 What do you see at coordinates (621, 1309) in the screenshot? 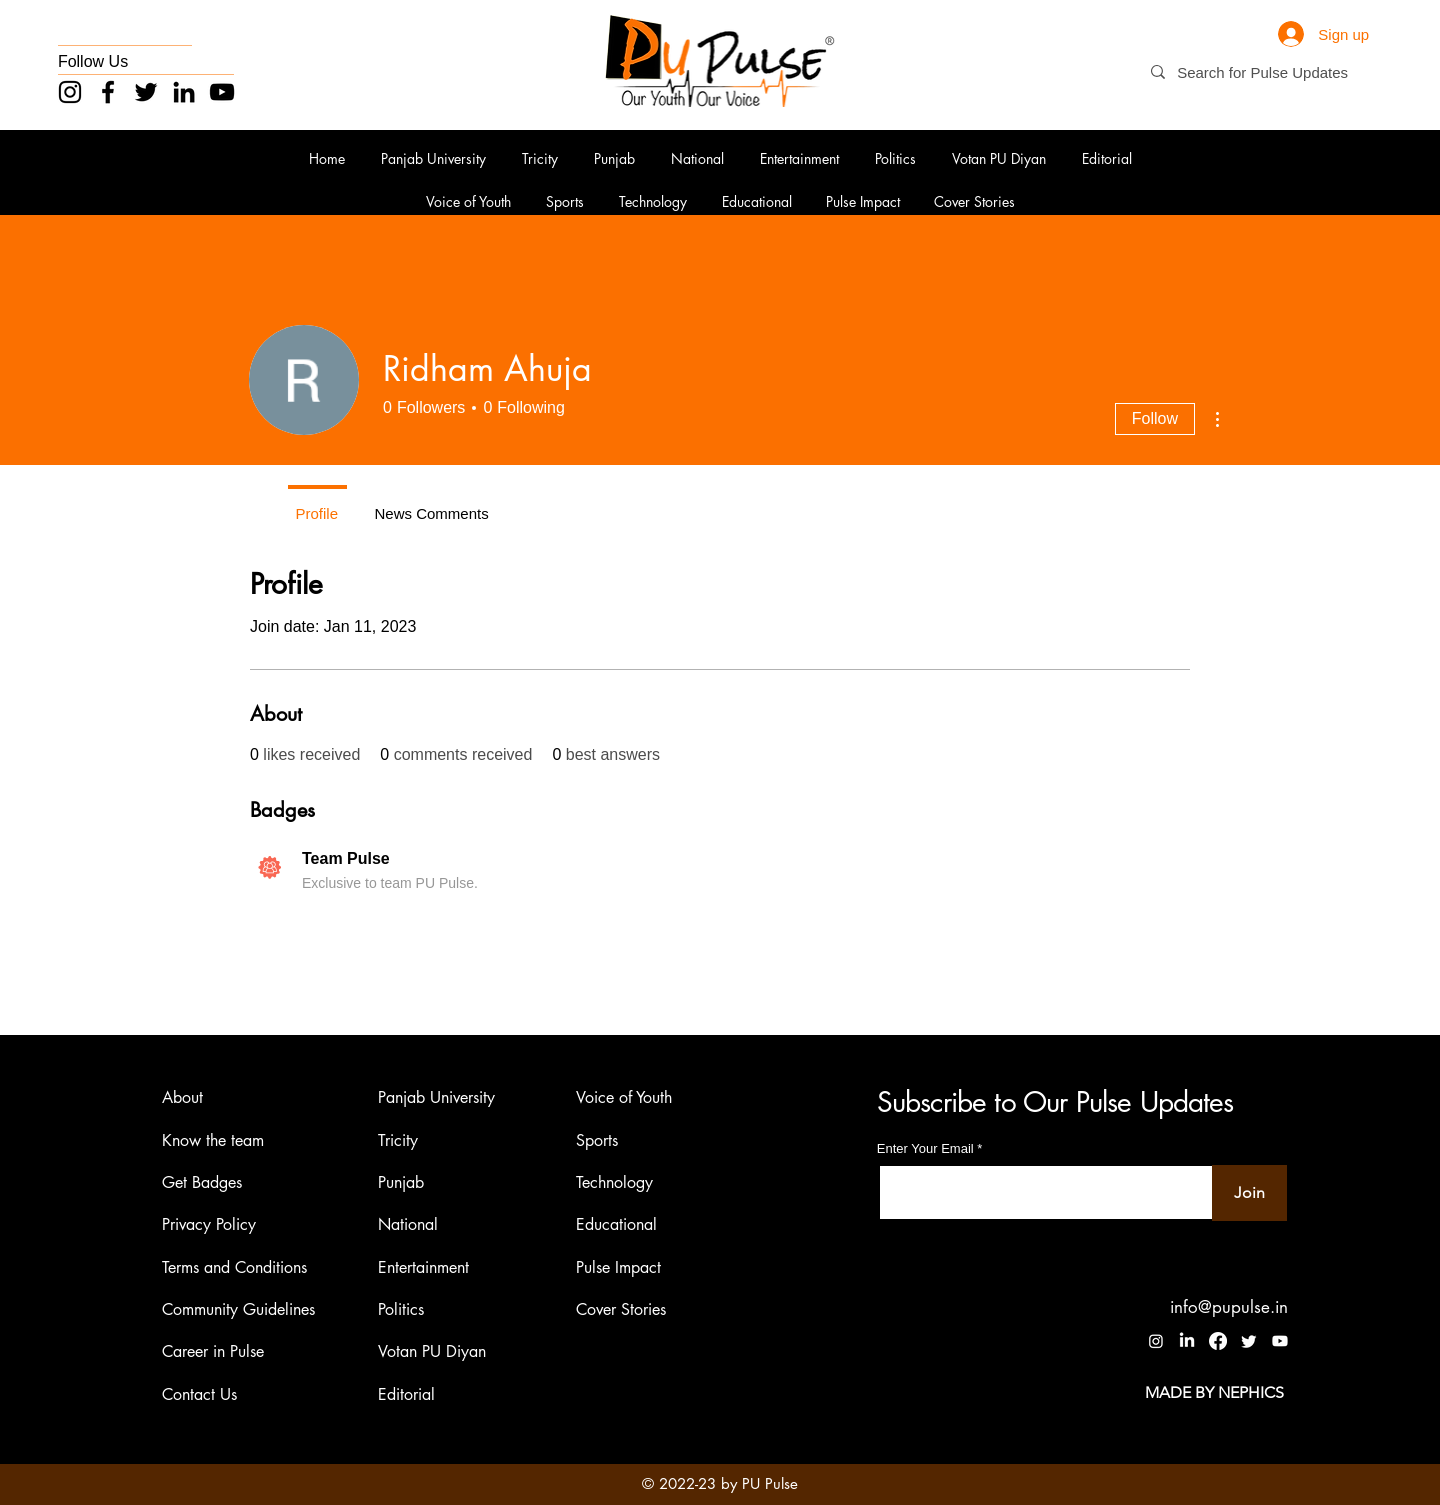
I see `Cover Stories` at bounding box center [621, 1309].